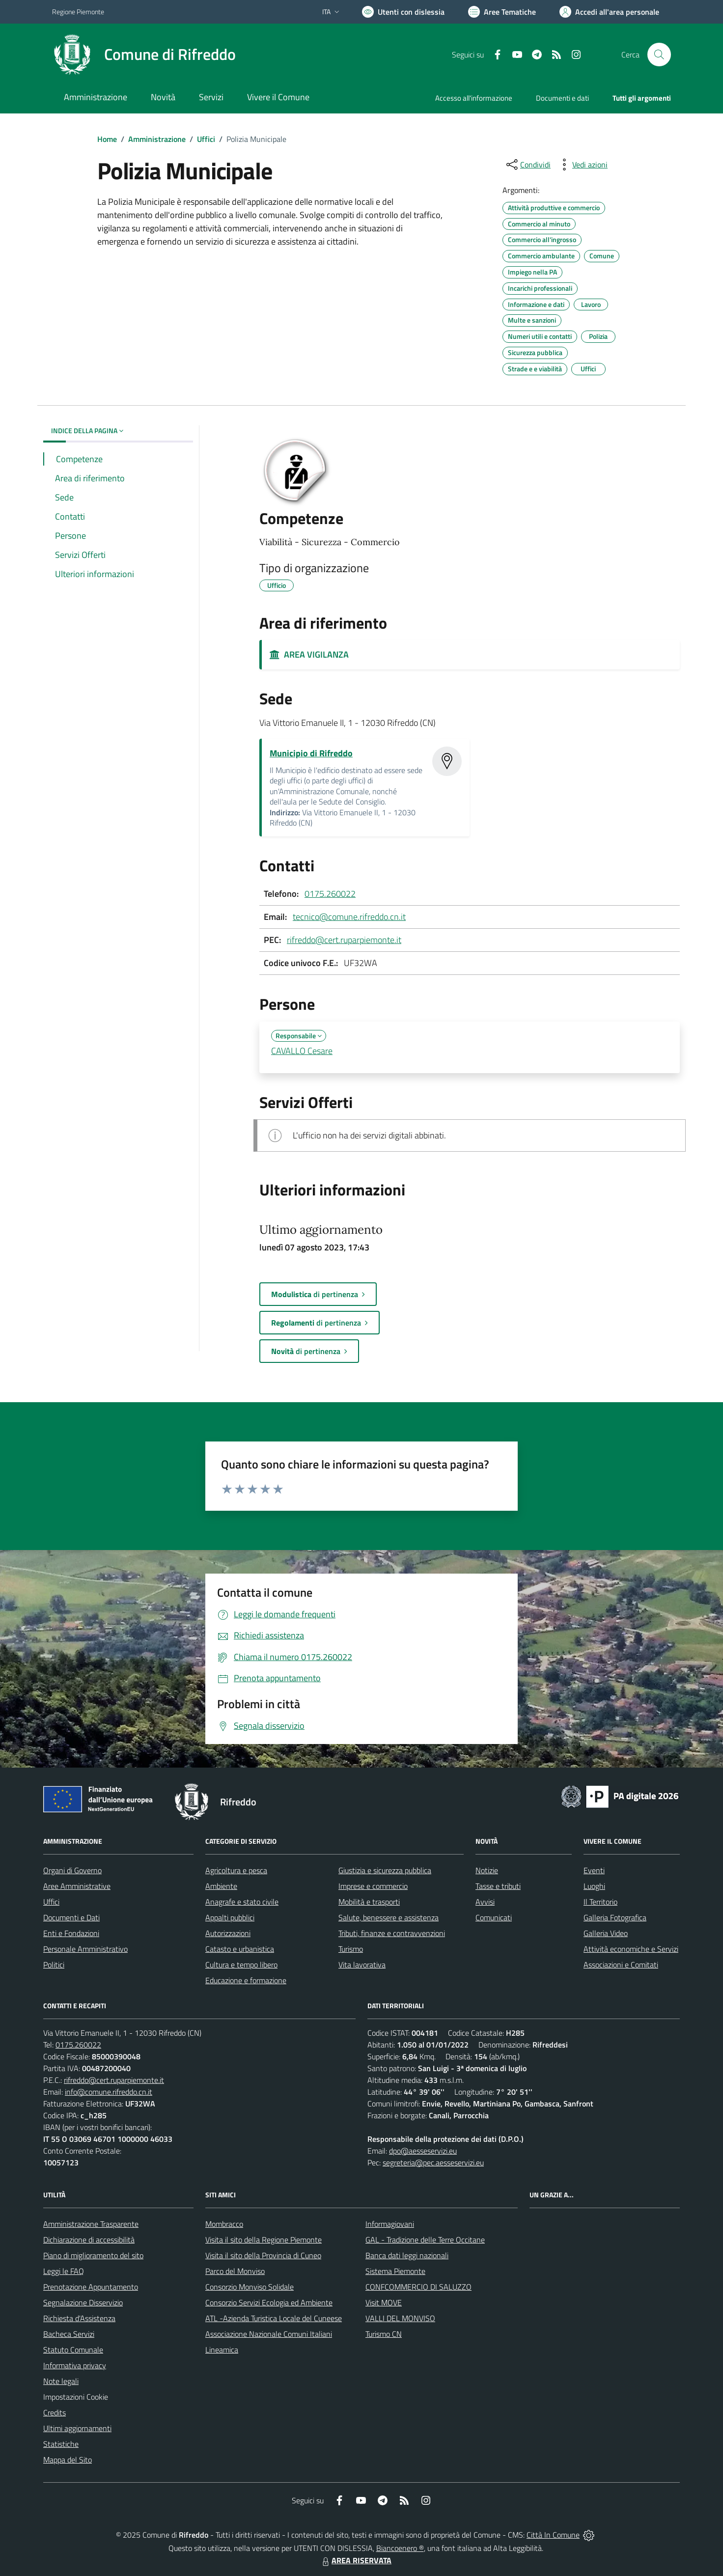 The width and height of the screenshot is (723, 2576). I want to click on Municipio di Rifreddo, so click(311, 753).